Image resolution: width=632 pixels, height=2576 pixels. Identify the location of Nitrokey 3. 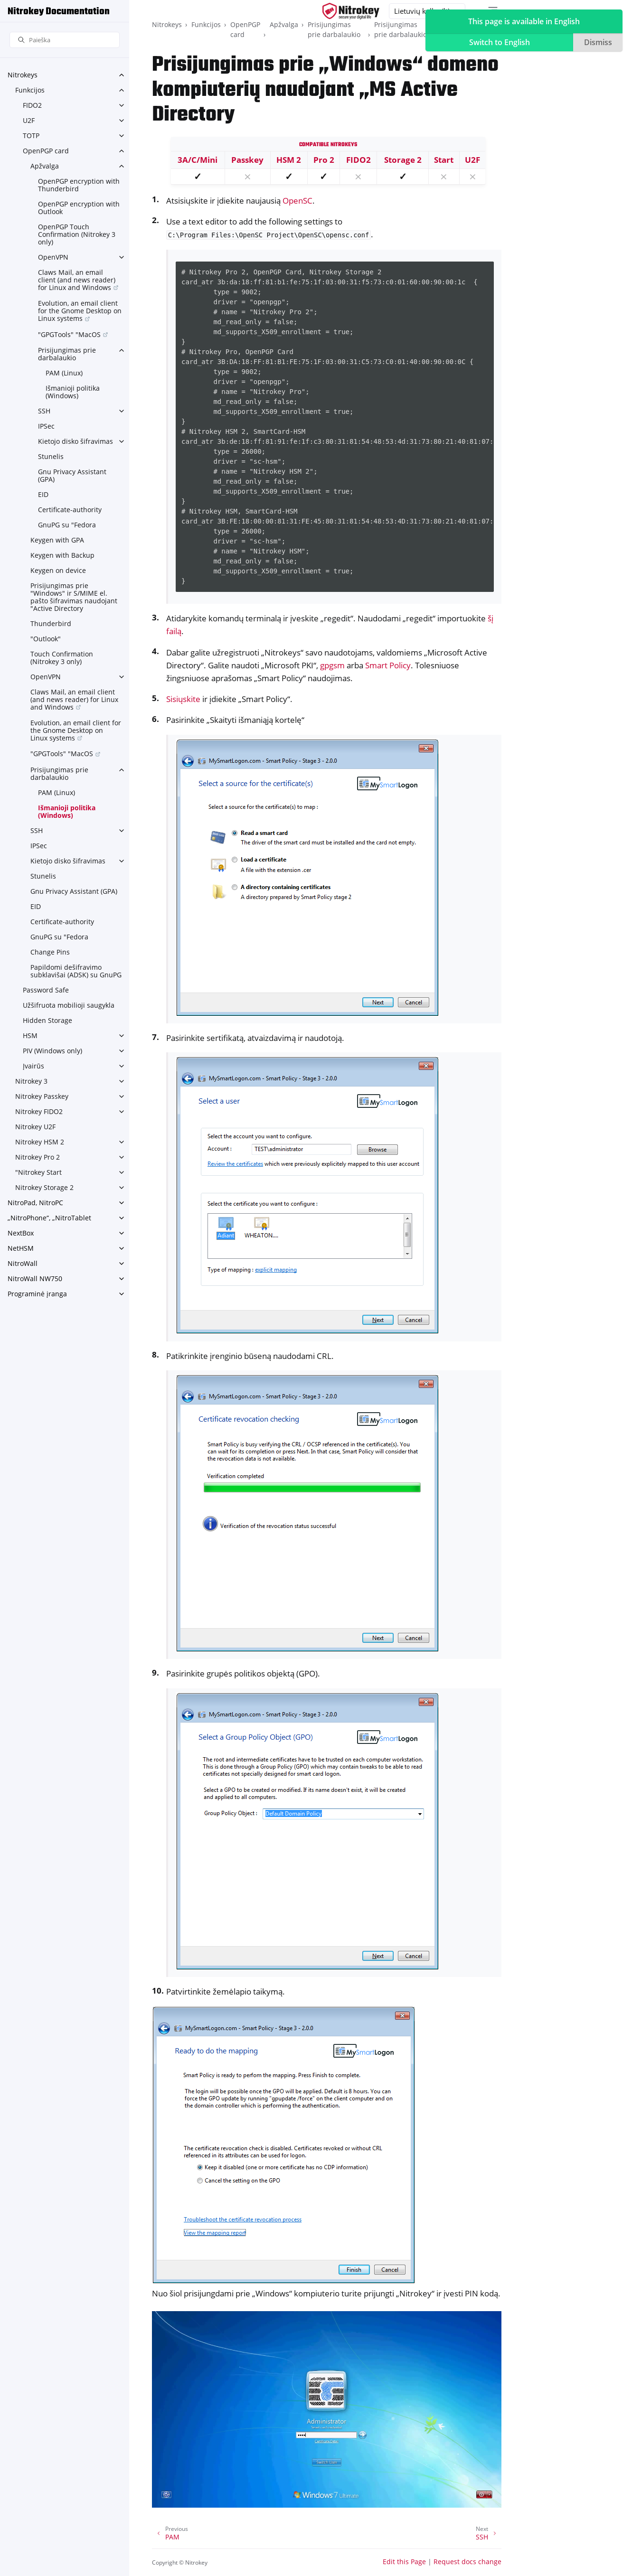
(31, 1081).